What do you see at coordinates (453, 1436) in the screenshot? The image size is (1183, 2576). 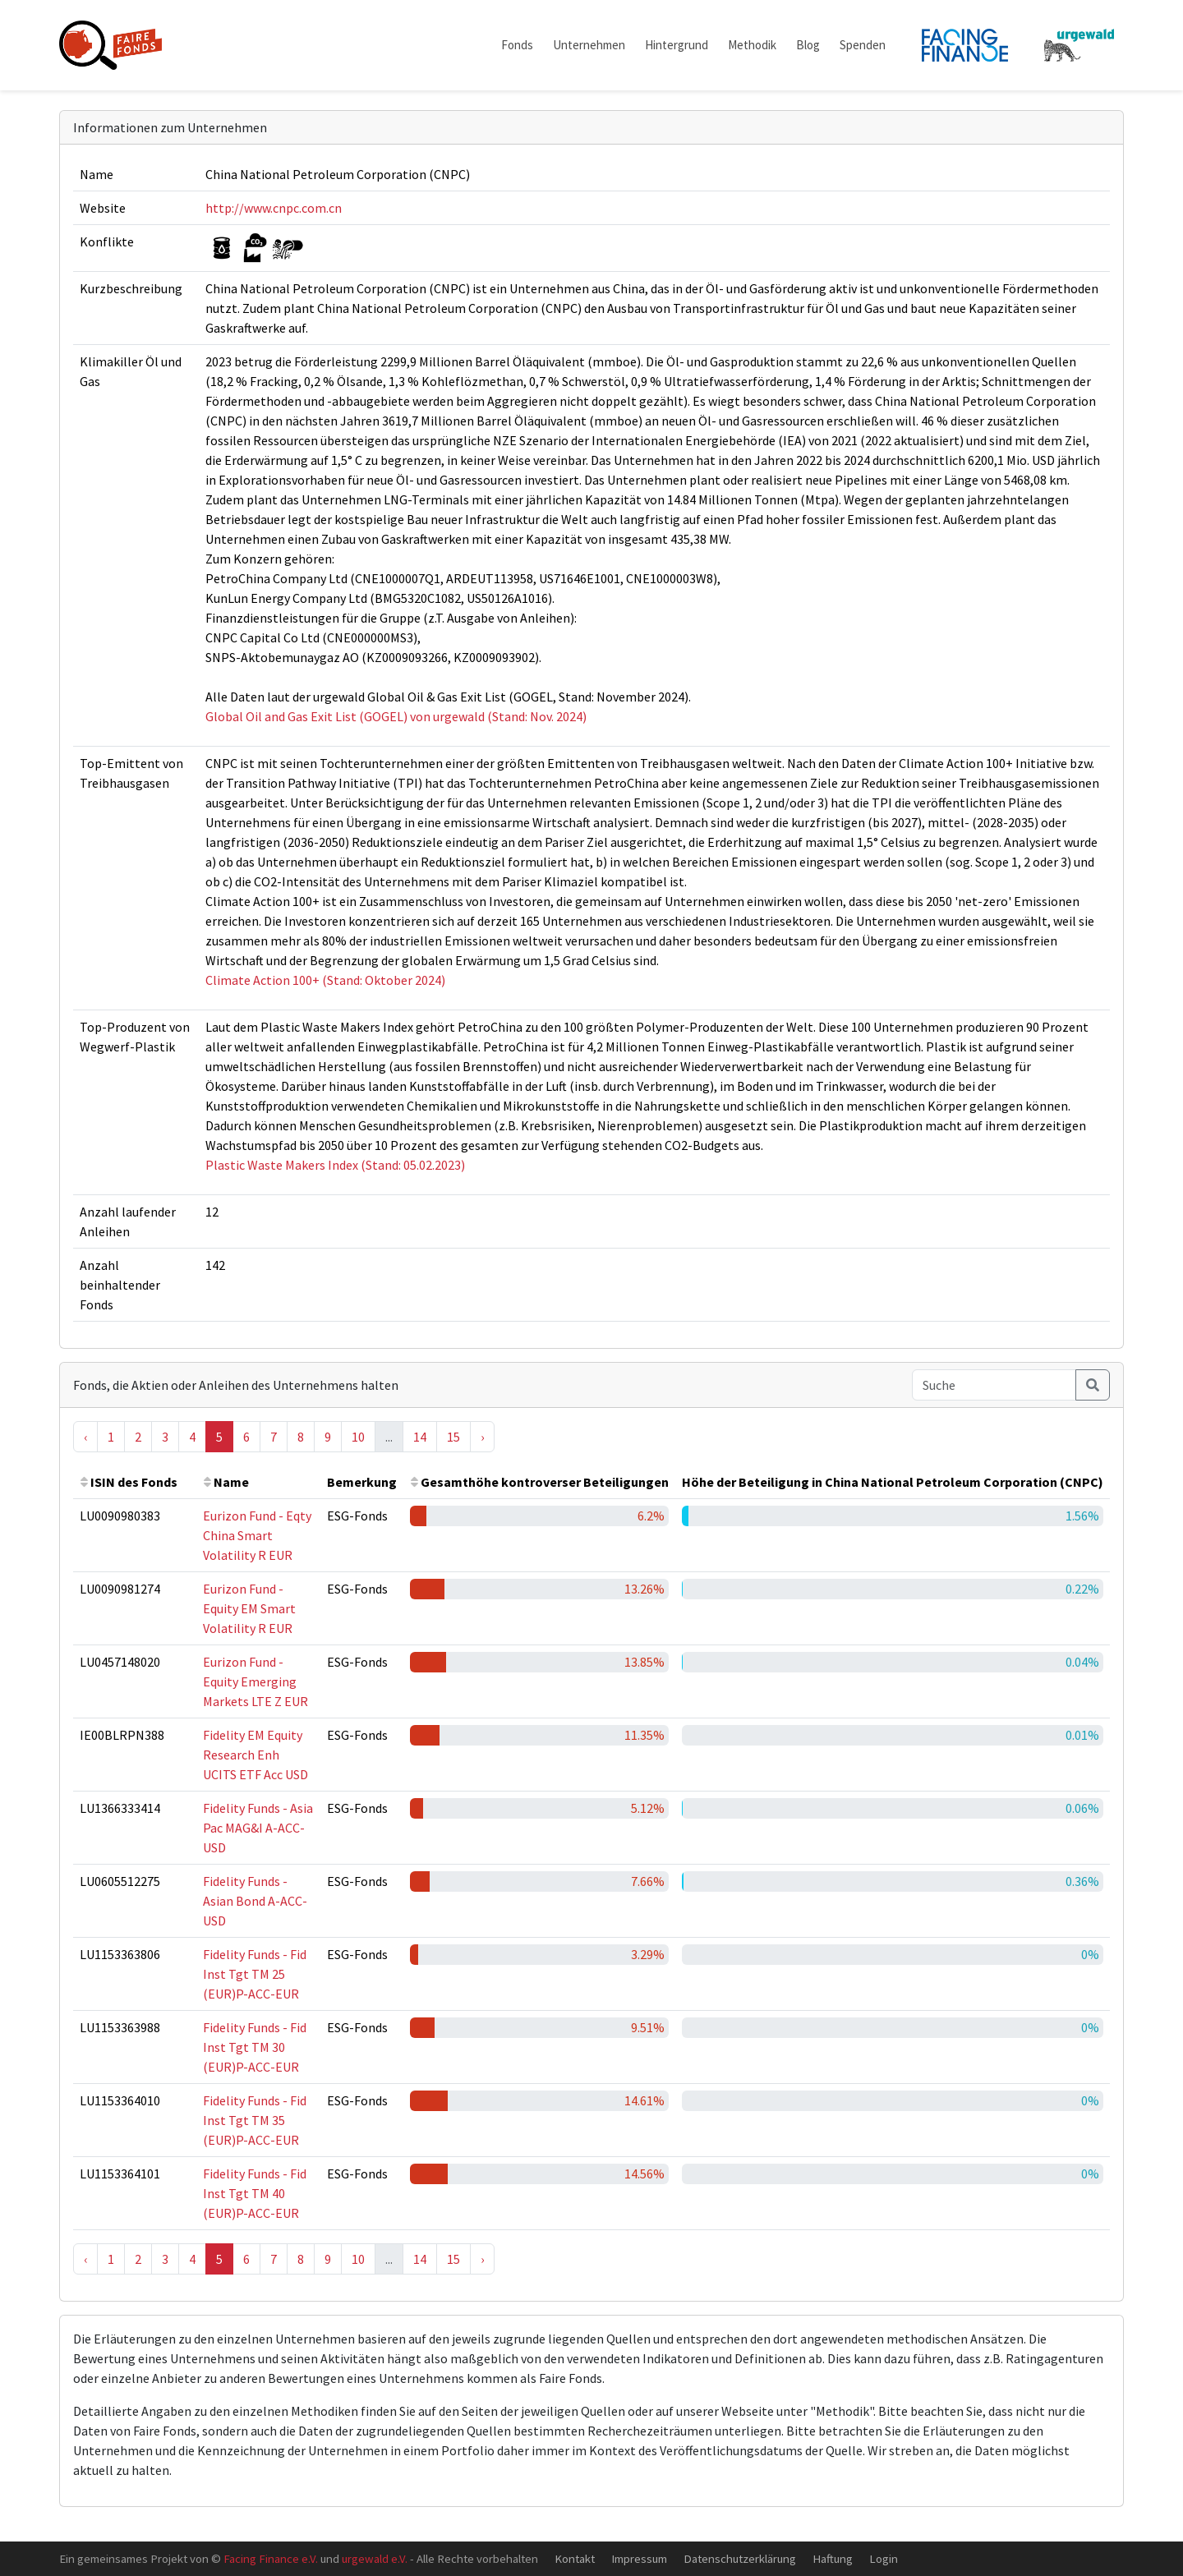 I see `15` at bounding box center [453, 1436].